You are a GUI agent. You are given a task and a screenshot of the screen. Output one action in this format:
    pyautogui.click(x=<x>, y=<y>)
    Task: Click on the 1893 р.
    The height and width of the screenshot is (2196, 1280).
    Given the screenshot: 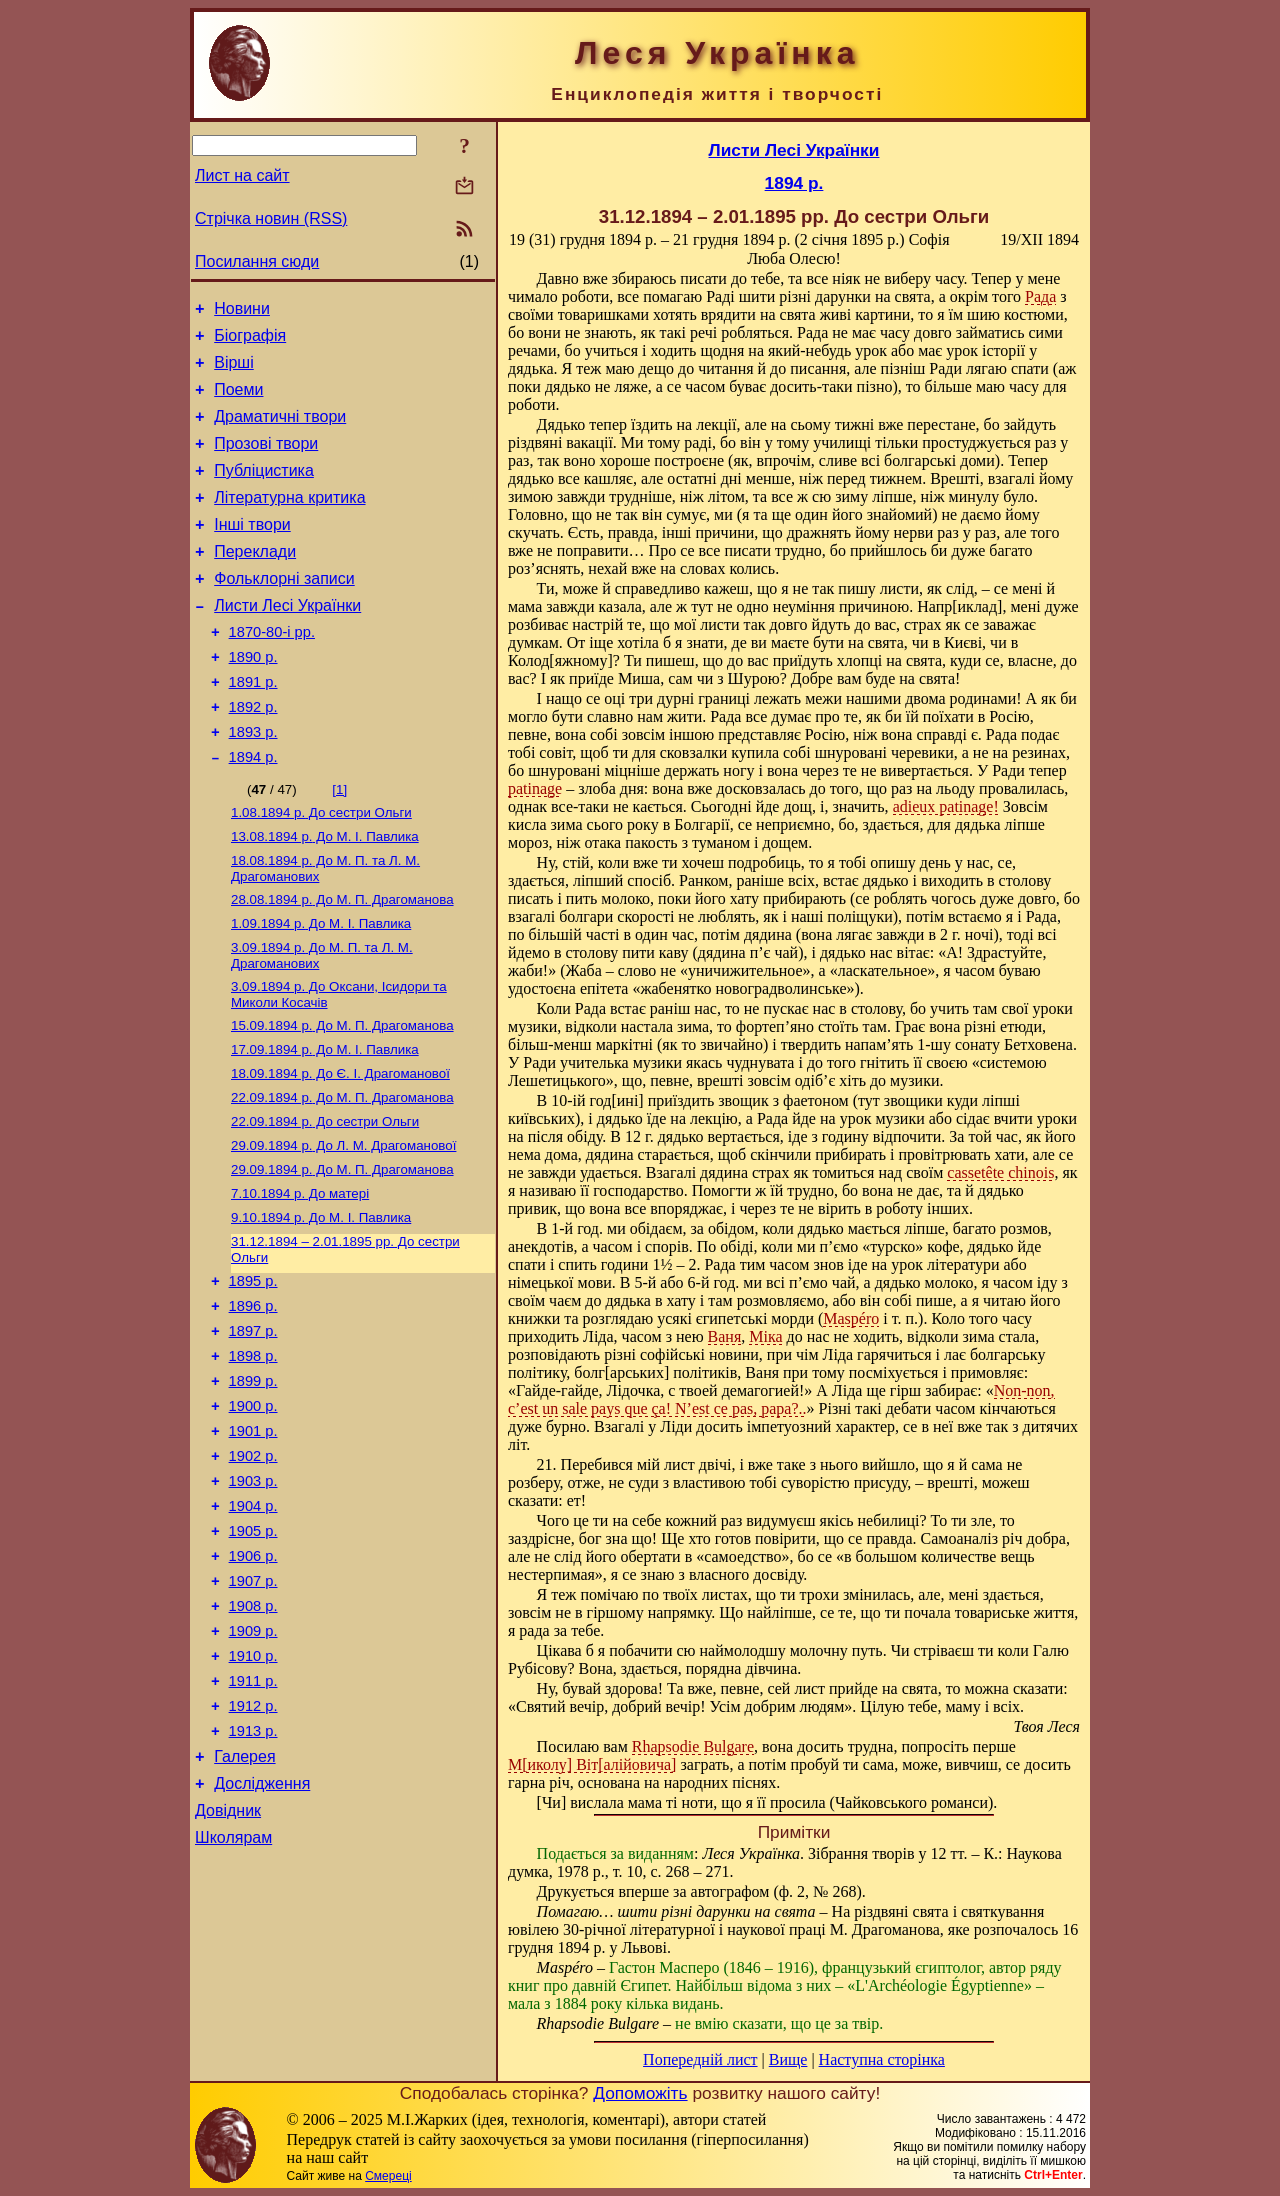 What is the action you would take?
    pyautogui.click(x=253, y=783)
    